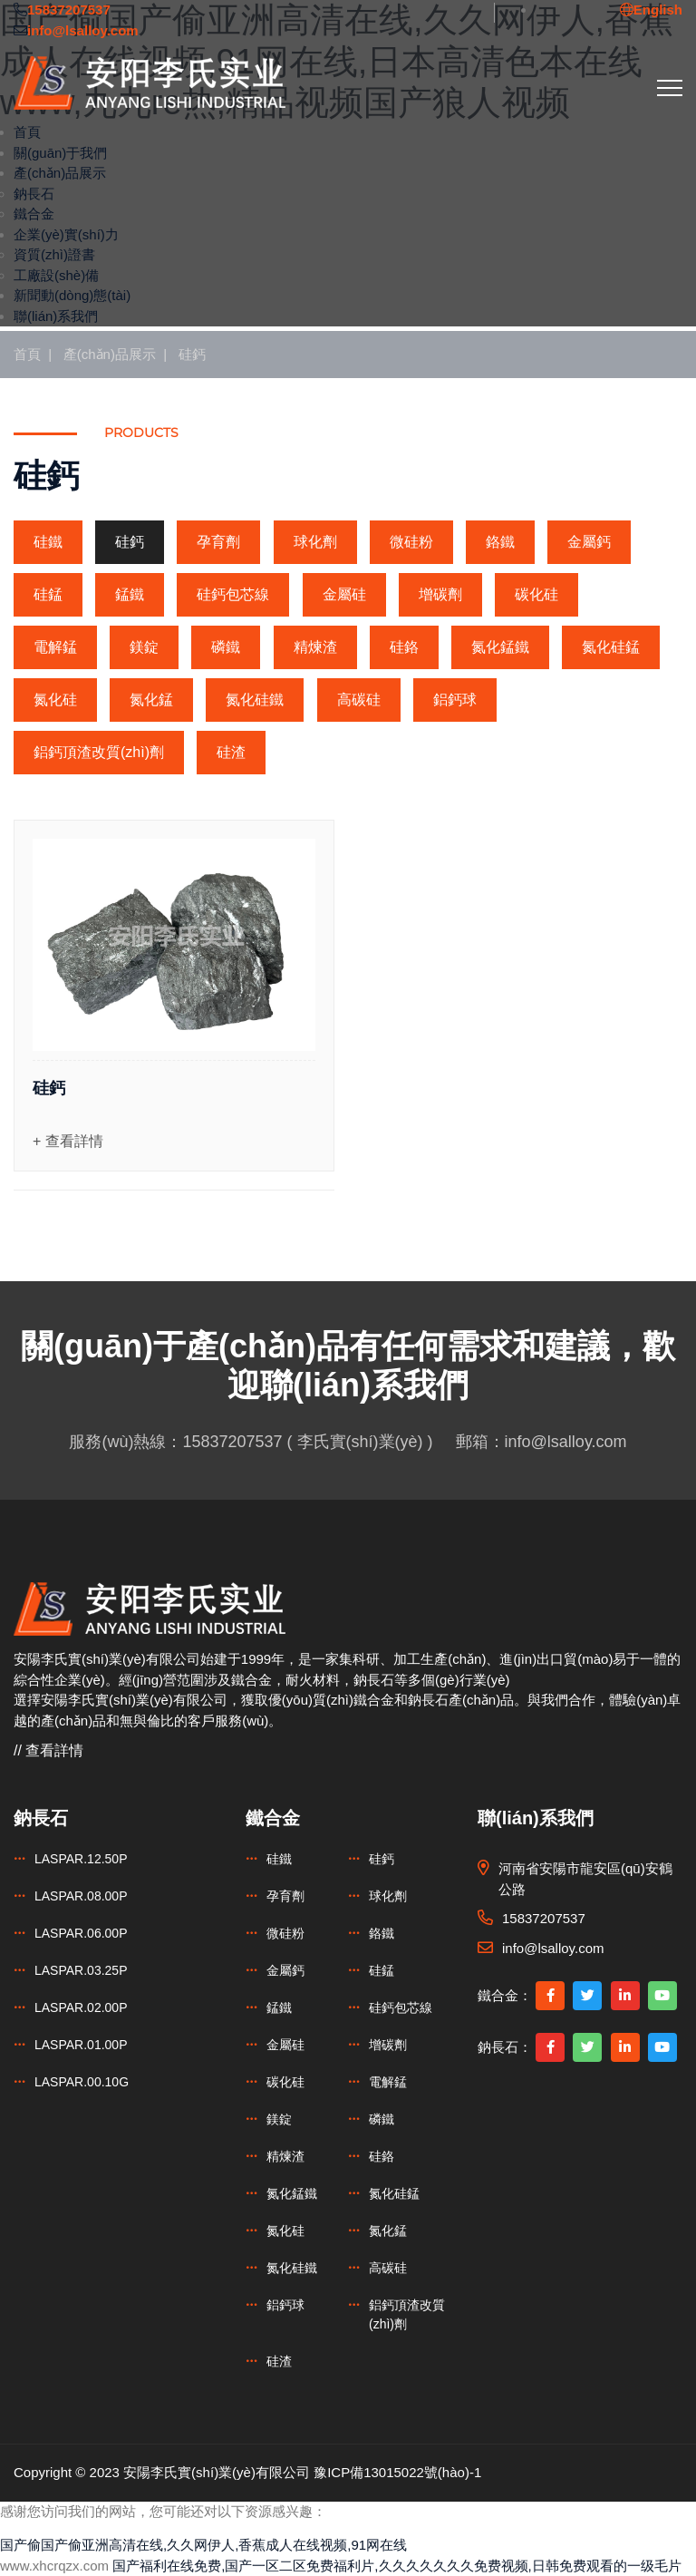 This screenshot has height=2576, width=696. I want to click on 高碳硅, so click(359, 699).